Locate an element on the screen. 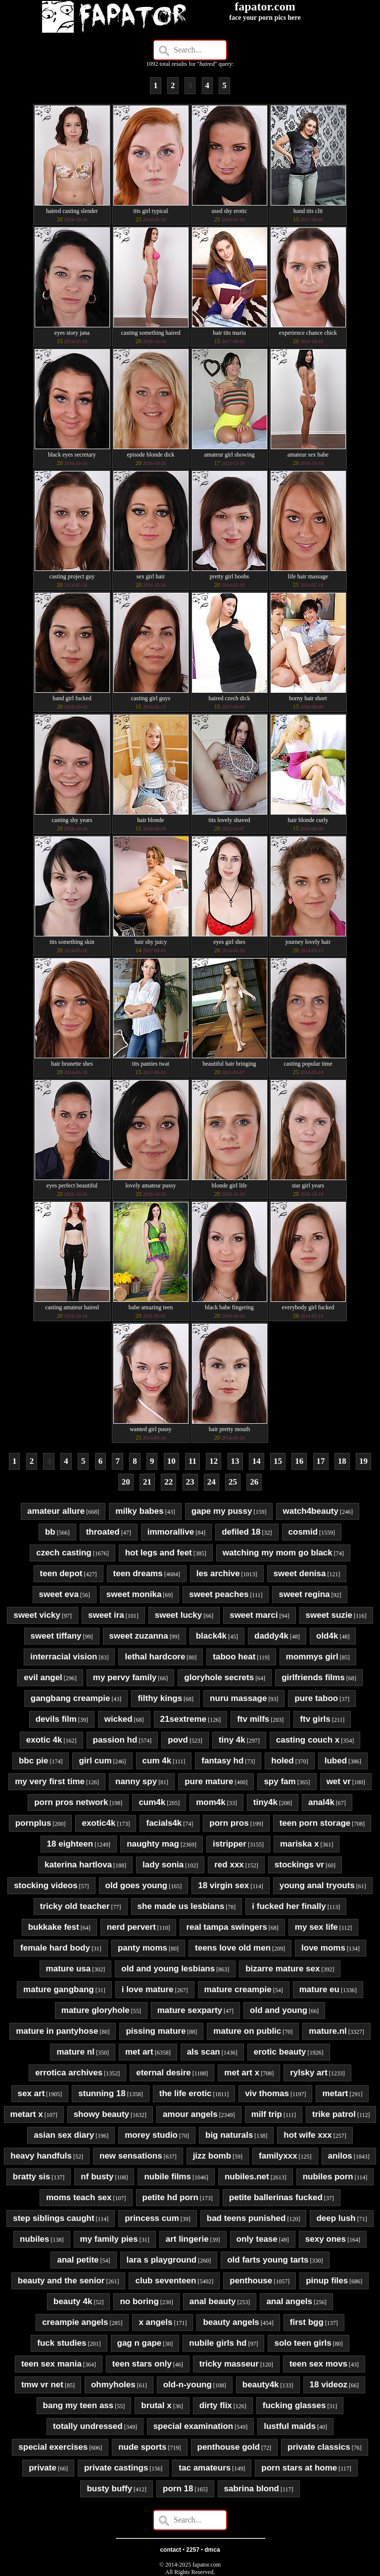 The width and height of the screenshot is (380, 2576). anal angels is located at coordinates (289, 2301).